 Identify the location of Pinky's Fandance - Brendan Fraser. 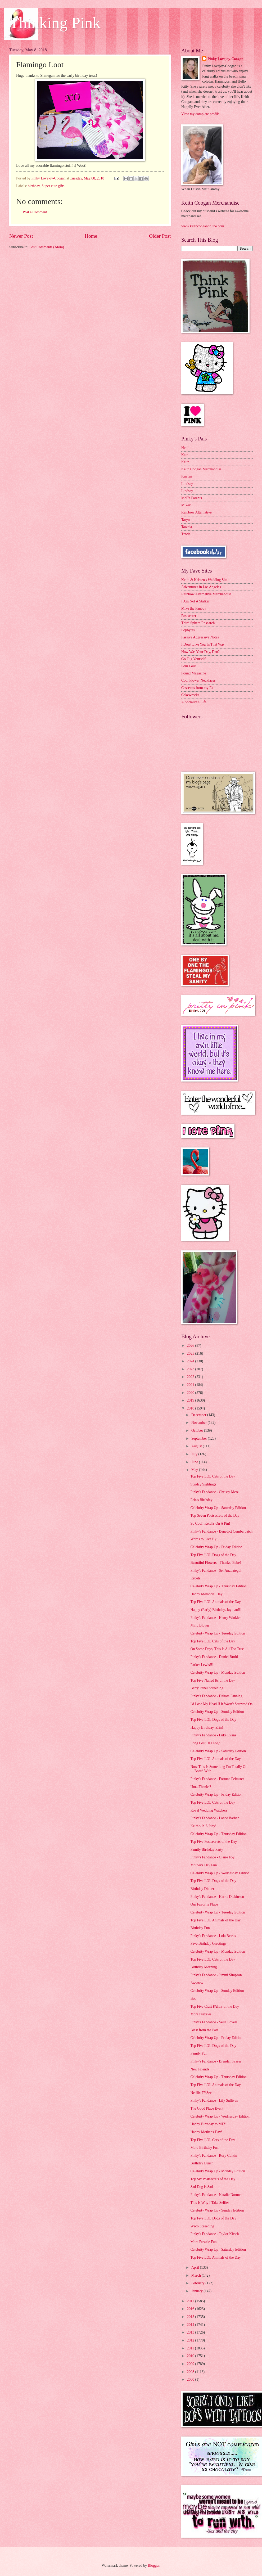
(215, 2061).